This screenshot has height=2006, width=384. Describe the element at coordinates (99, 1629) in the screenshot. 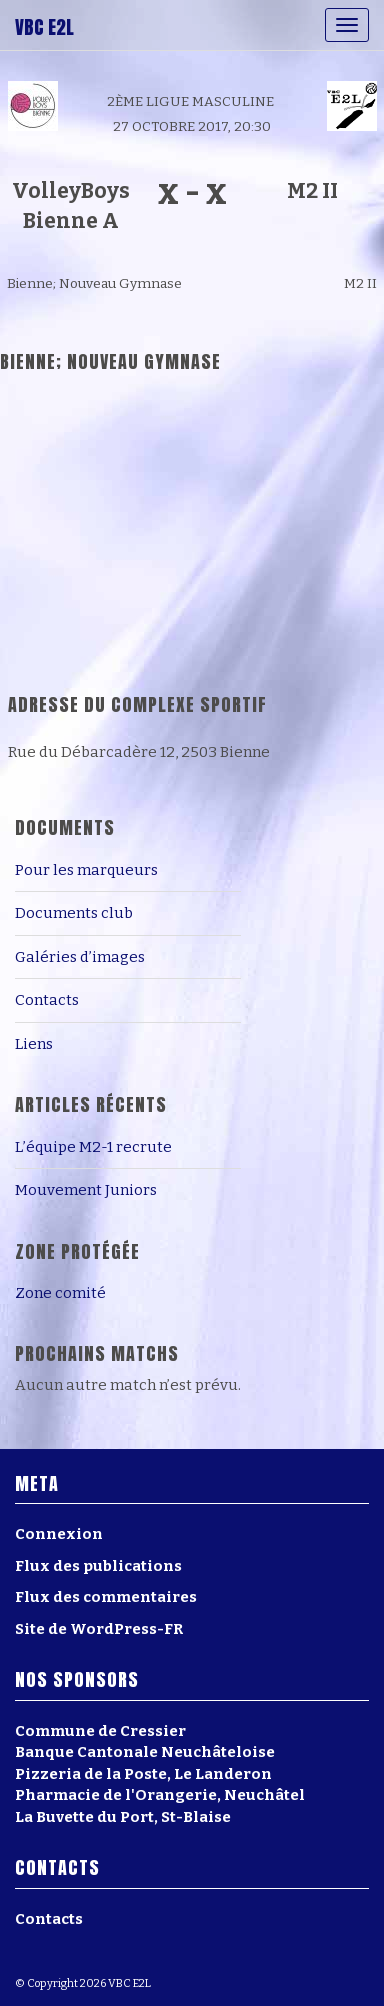

I see `Site de WordPress-FR` at that location.